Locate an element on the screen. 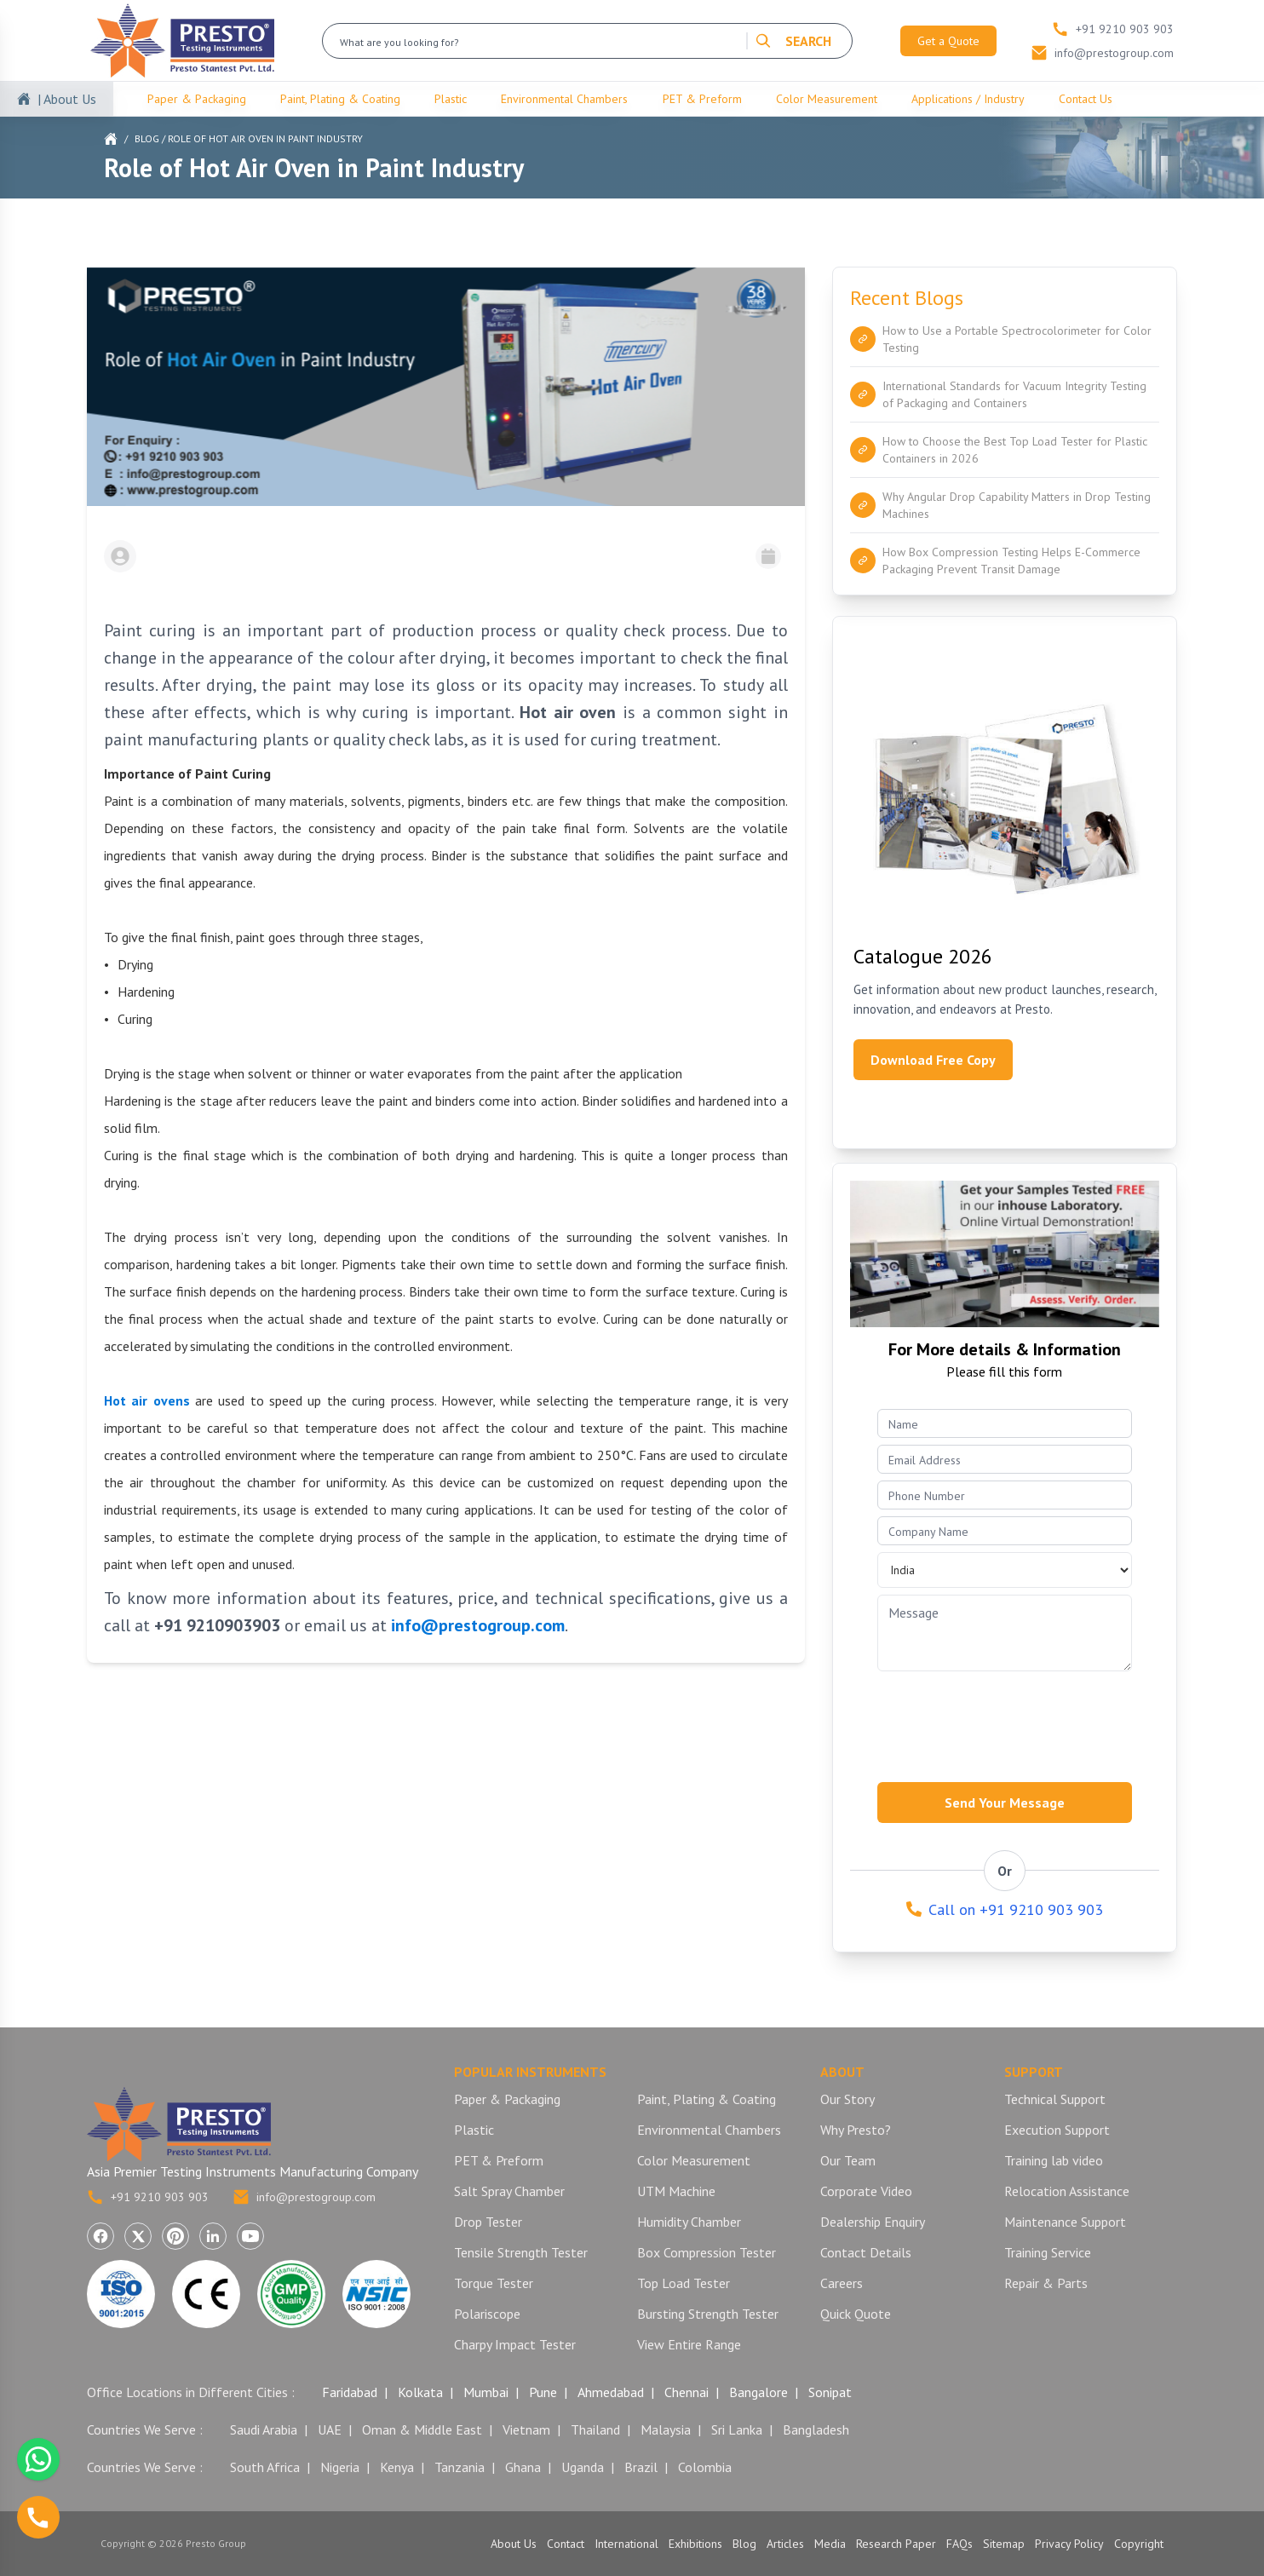 Image resolution: width=1264 pixels, height=2576 pixels. Tensile Strength Tester is located at coordinates (521, 2252).